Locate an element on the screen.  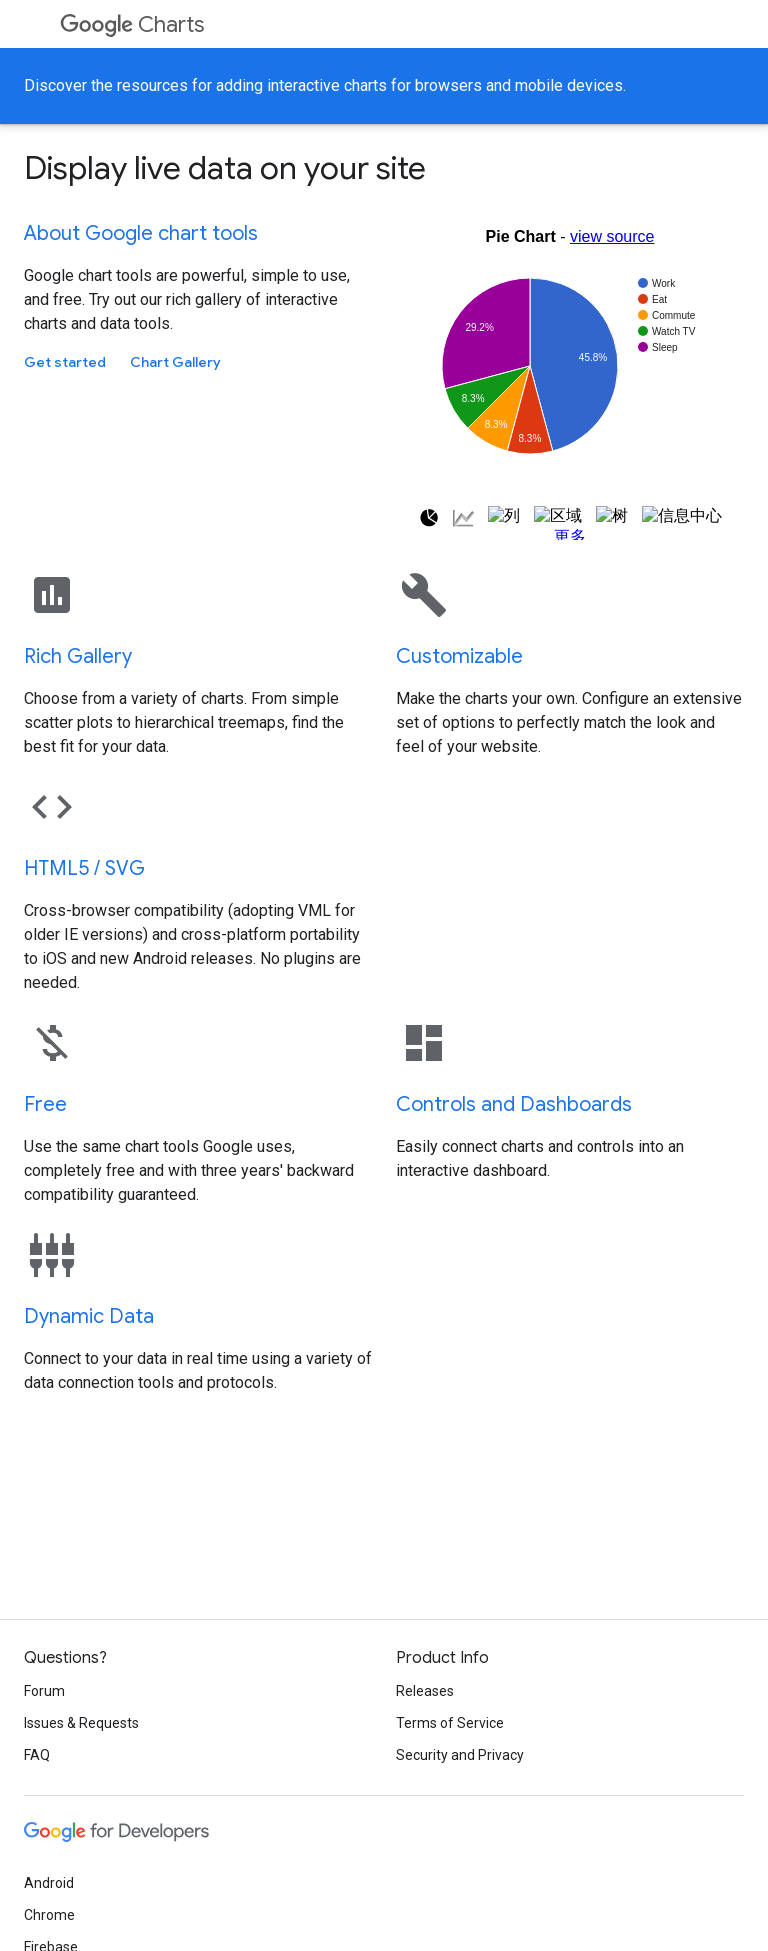
Android is located at coordinates (49, 1883).